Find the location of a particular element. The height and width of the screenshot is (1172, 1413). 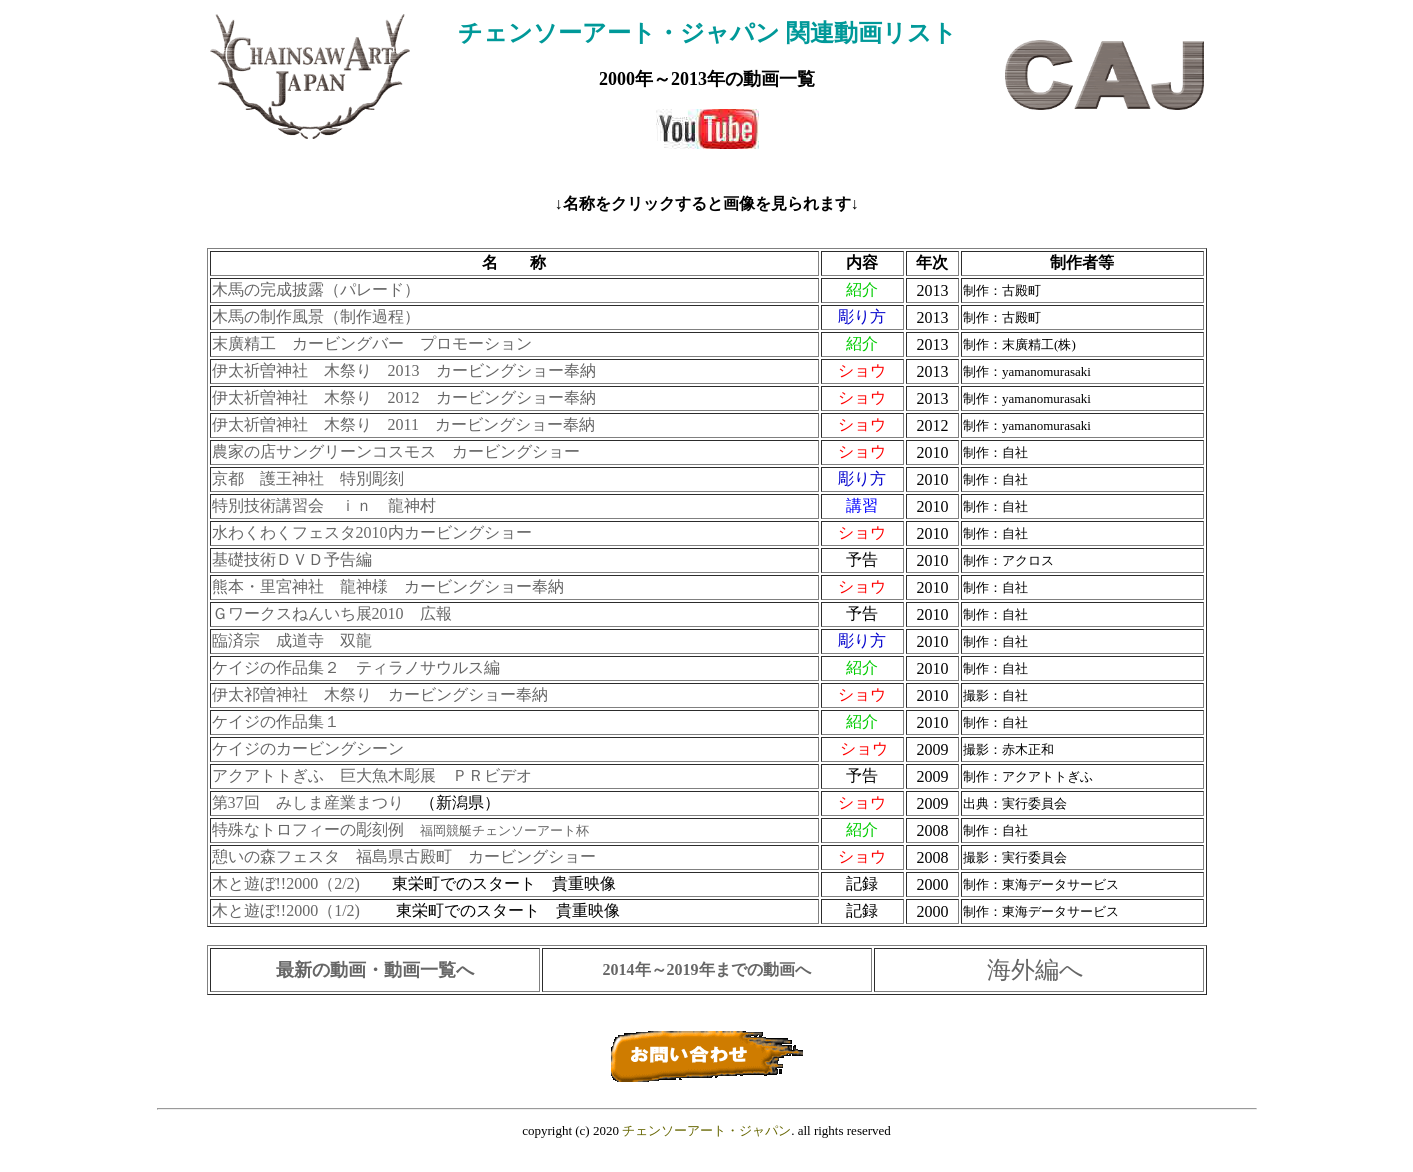

農家の店サングリーンコスモス カービングショー is located at coordinates (396, 451).